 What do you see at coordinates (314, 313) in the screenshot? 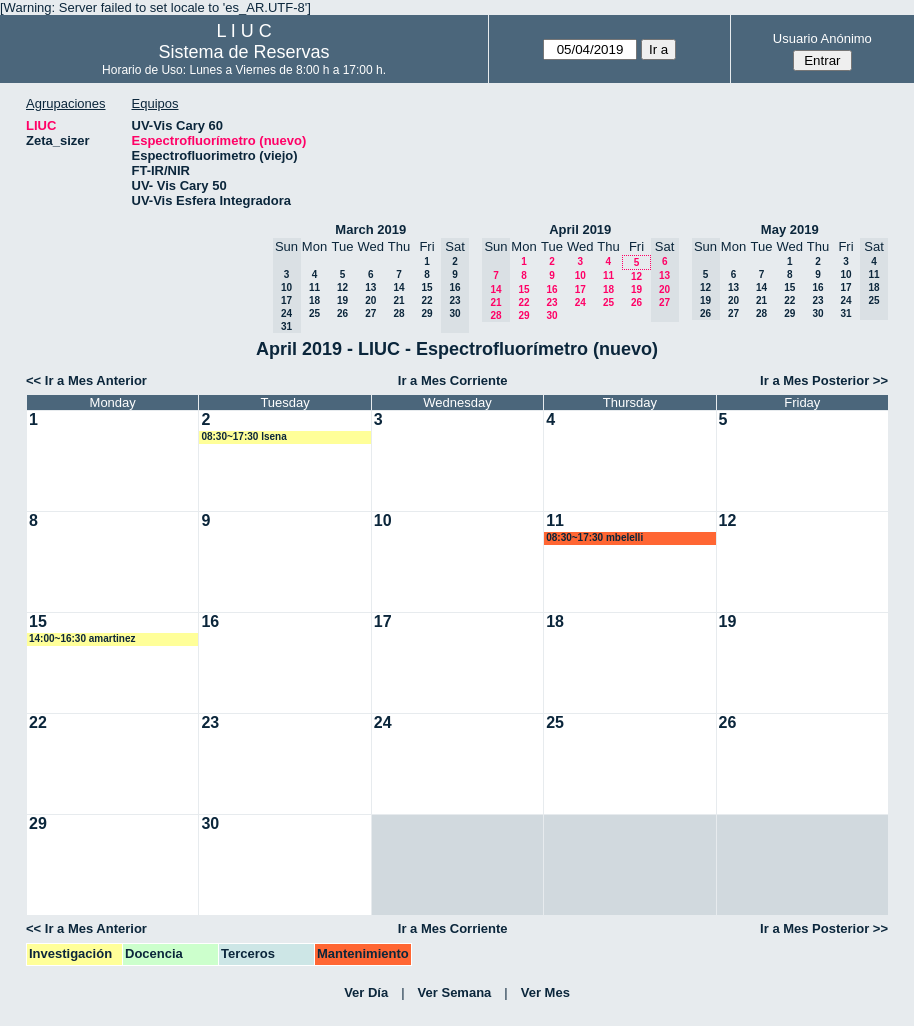
I see `25` at bounding box center [314, 313].